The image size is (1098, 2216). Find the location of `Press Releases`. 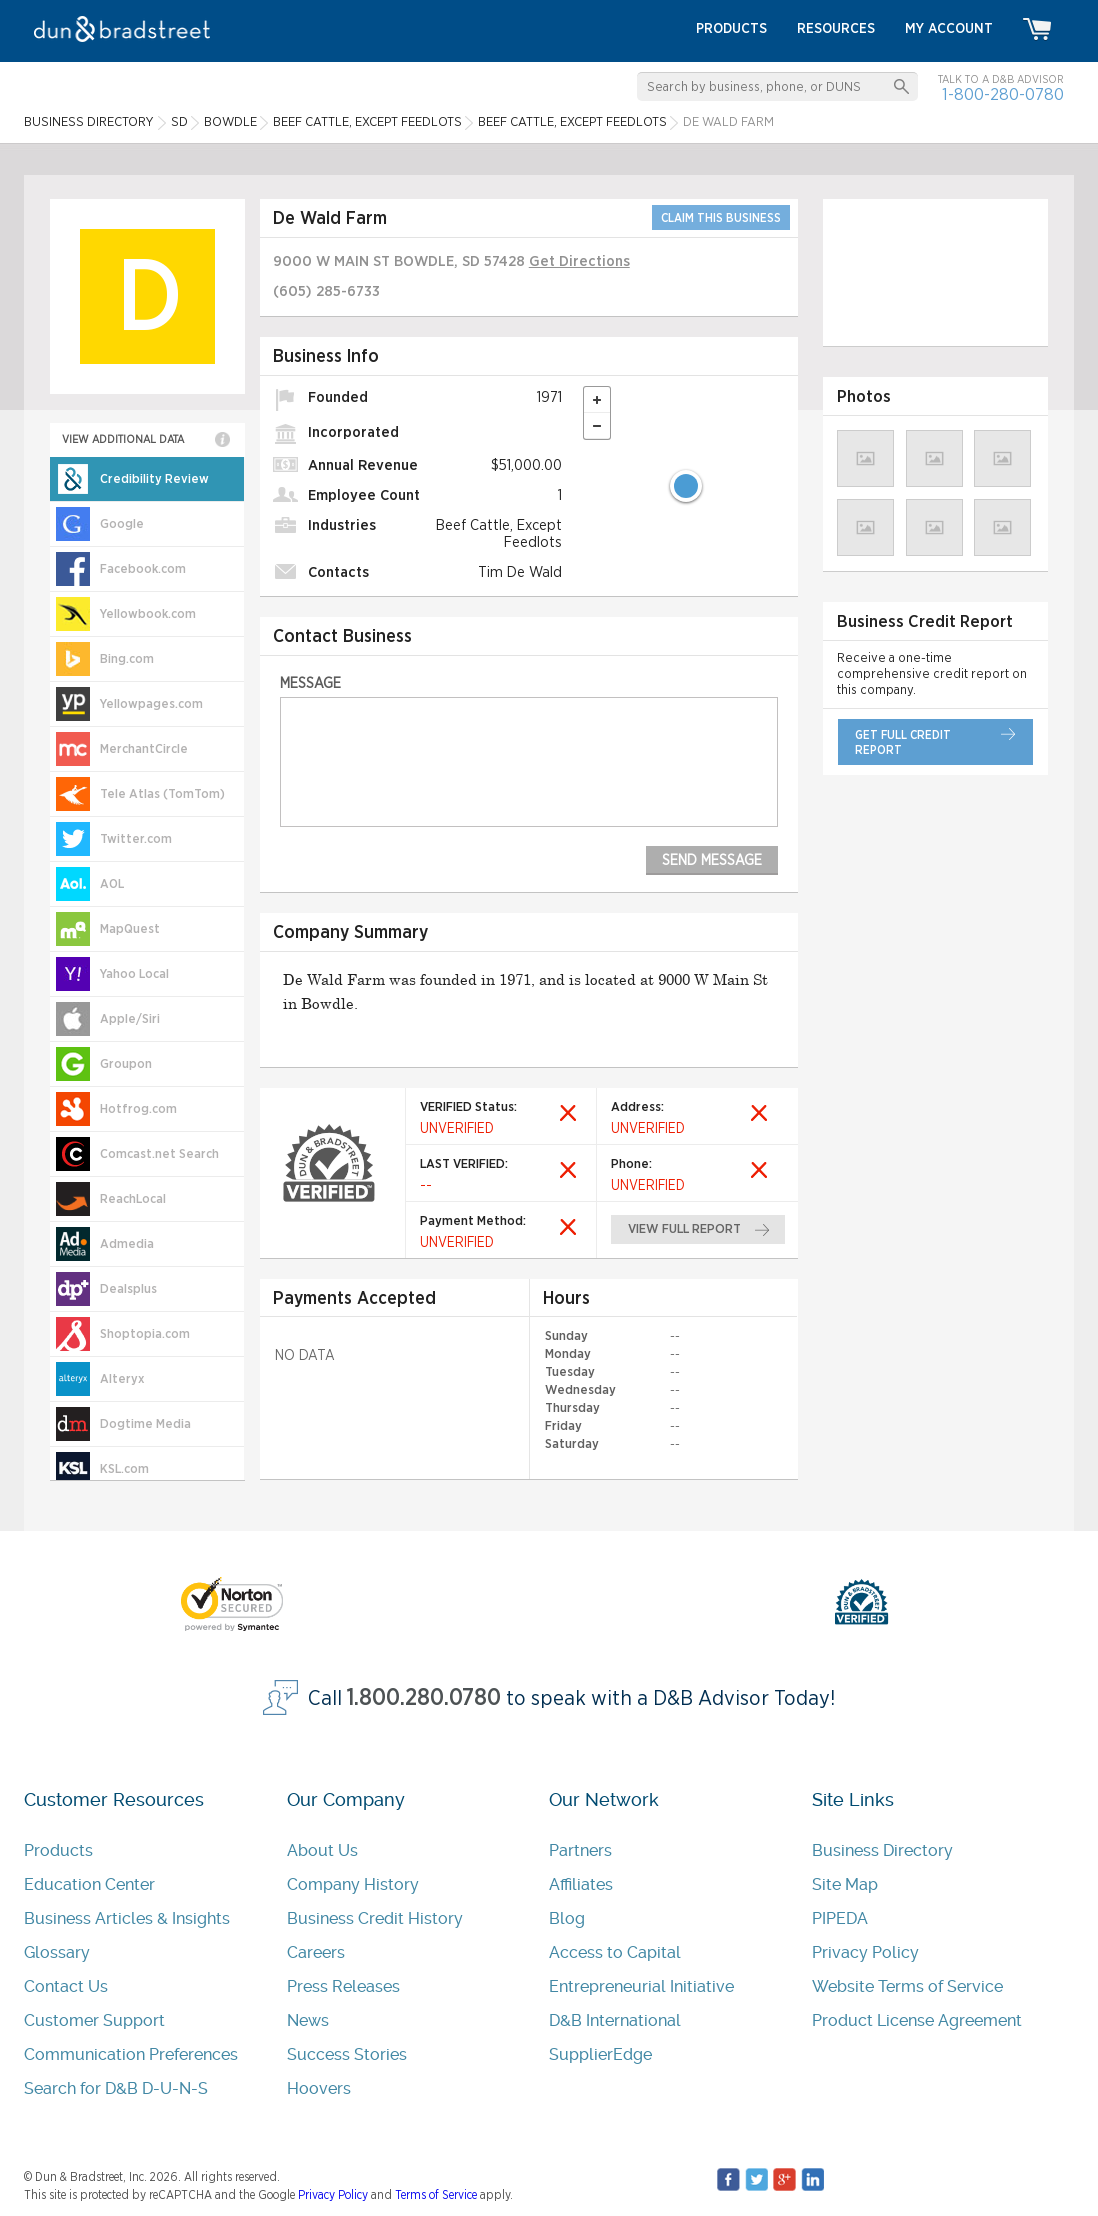

Press Releases is located at coordinates (343, 1986).